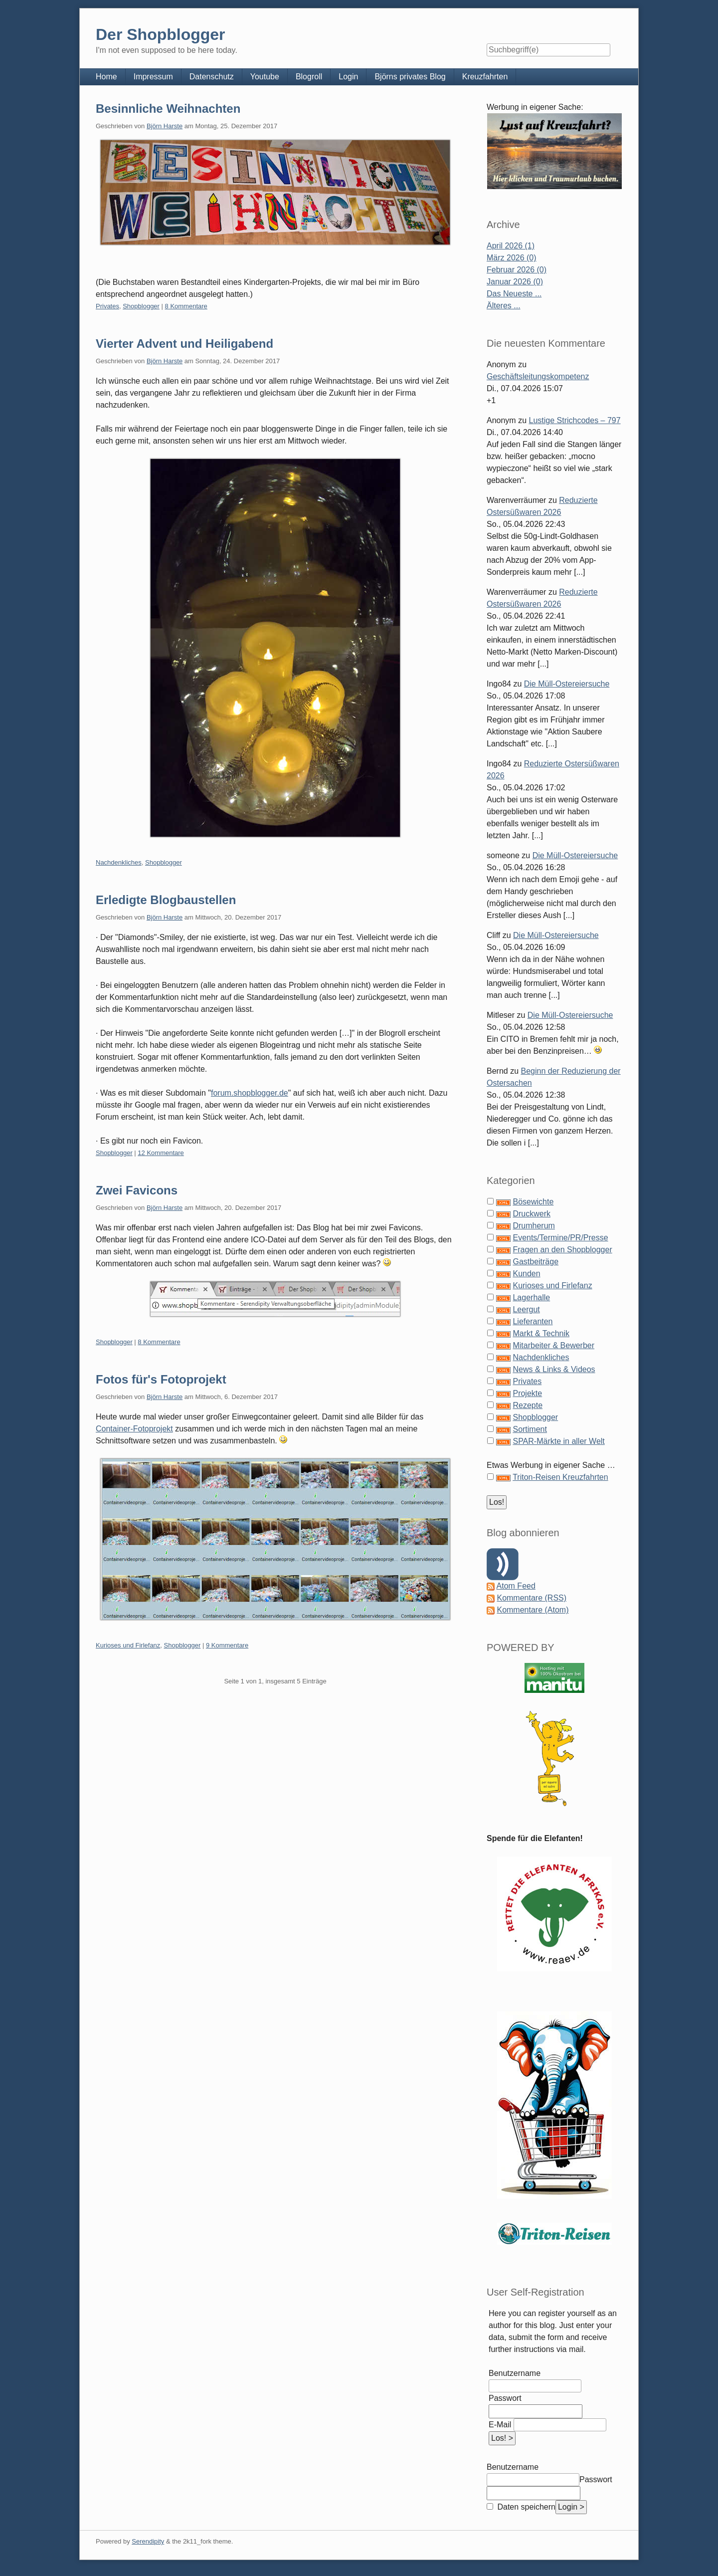 Image resolution: width=718 pixels, height=2576 pixels. What do you see at coordinates (161, 1379) in the screenshot?
I see `Fotos für's Fotoprojekt` at bounding box center [161, 1379].